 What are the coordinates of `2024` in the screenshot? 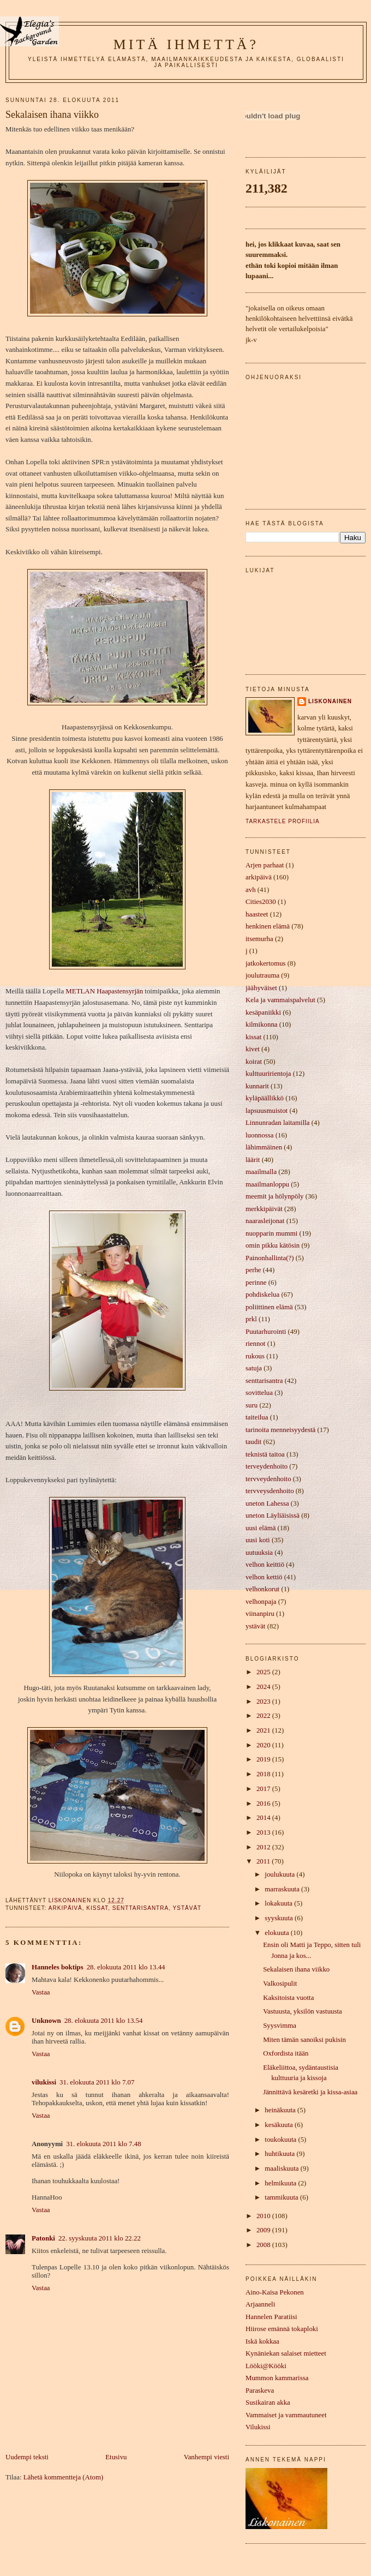 It's located at (264, 1687).